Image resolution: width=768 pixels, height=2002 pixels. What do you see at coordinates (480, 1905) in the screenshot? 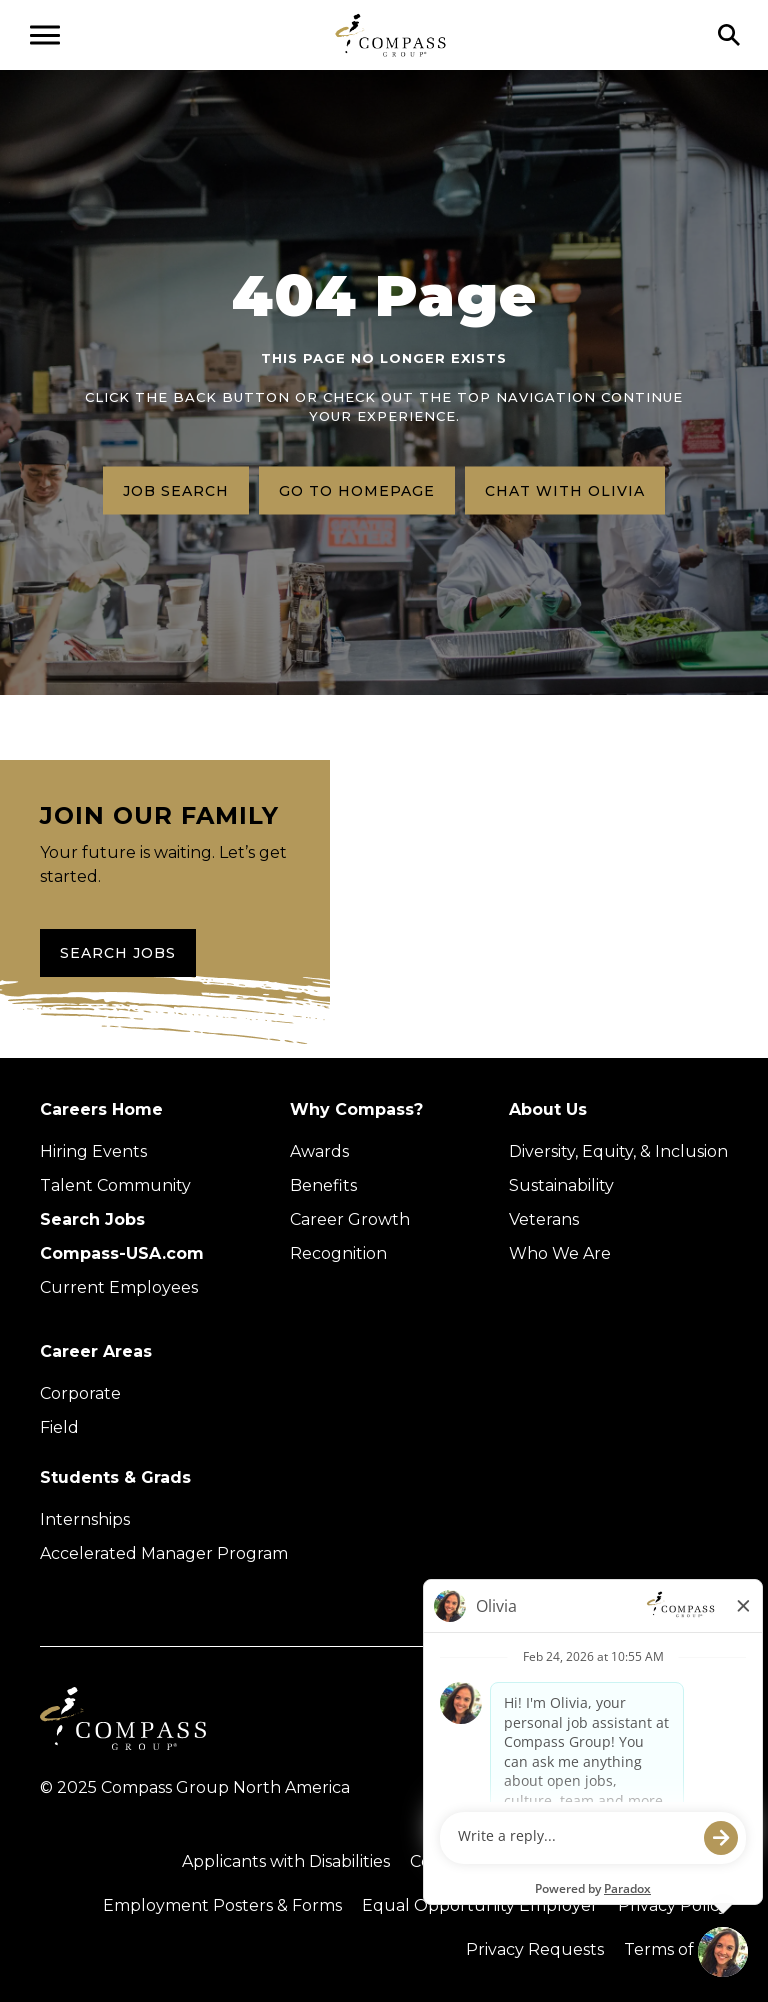
I see `Equal Opportunity Employer` at bounding box center [480, 1905].